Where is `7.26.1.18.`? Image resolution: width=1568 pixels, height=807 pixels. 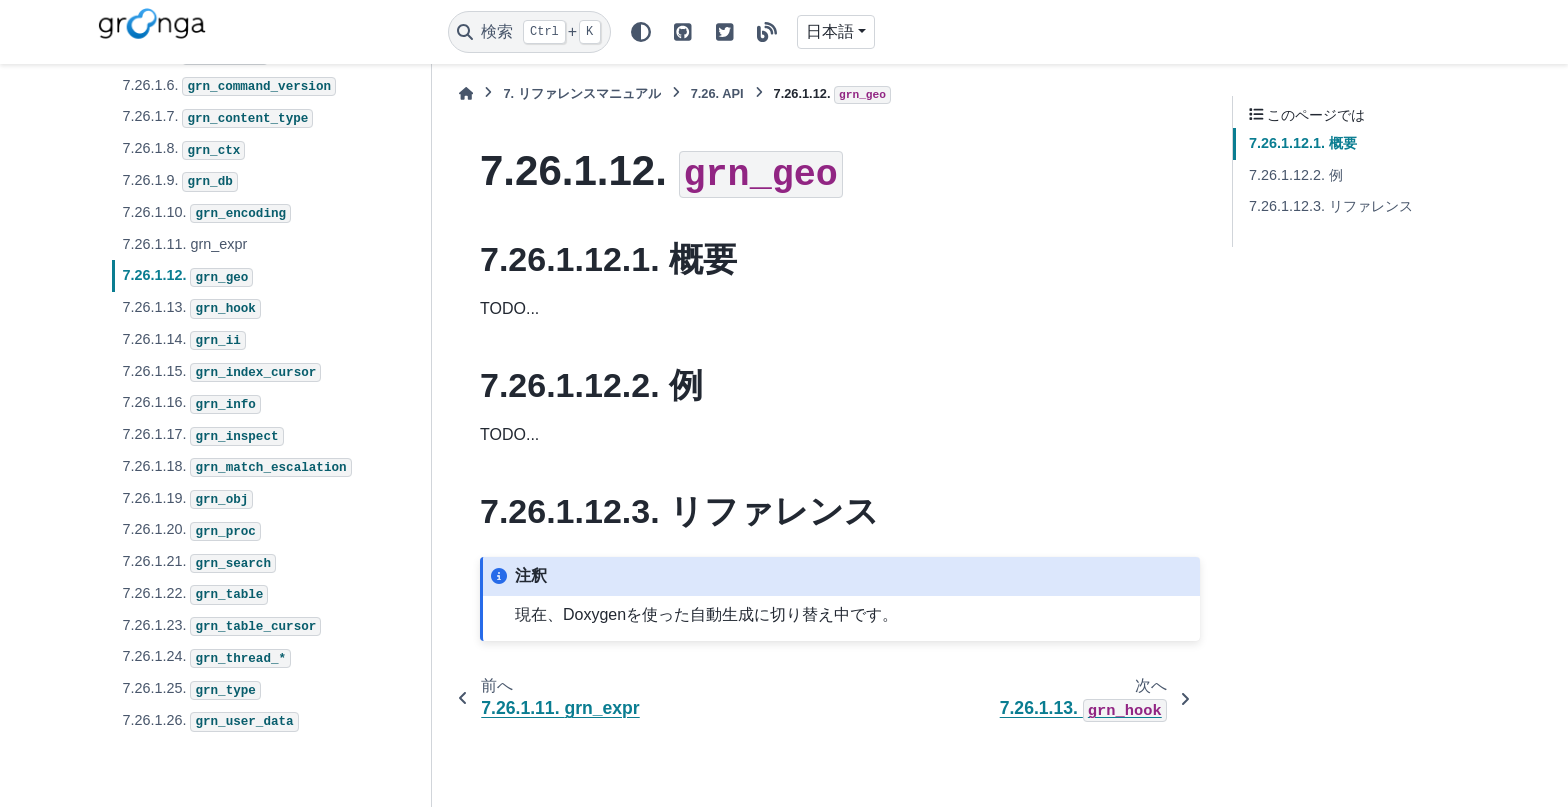 7.26.1.18. is located at coordinates (236, 468).